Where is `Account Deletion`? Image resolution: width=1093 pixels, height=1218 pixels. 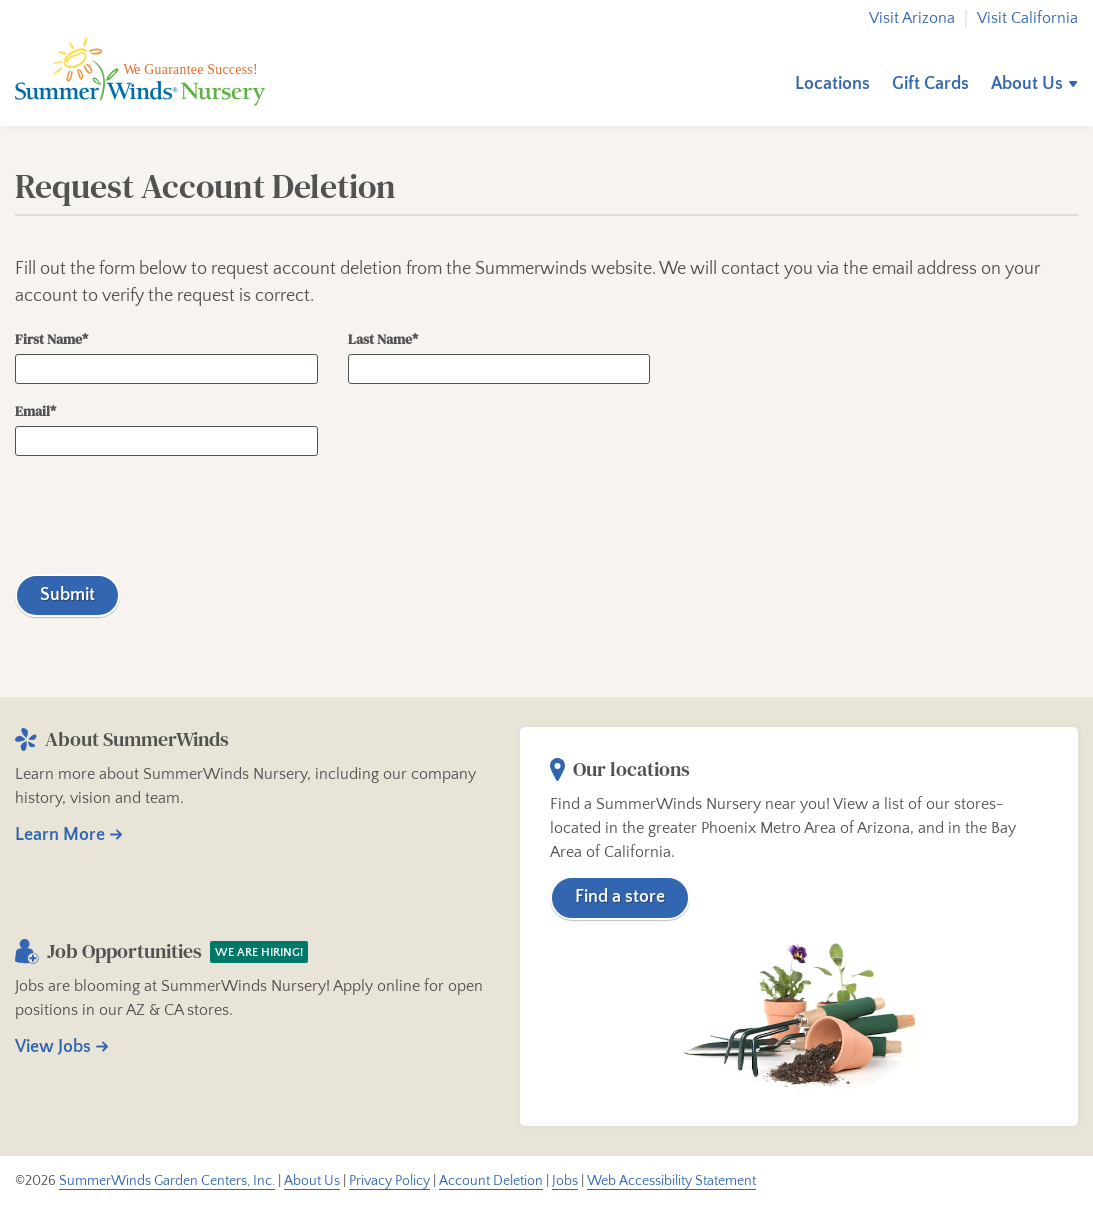 Account Deletion is located at coordinates (491, 1182).